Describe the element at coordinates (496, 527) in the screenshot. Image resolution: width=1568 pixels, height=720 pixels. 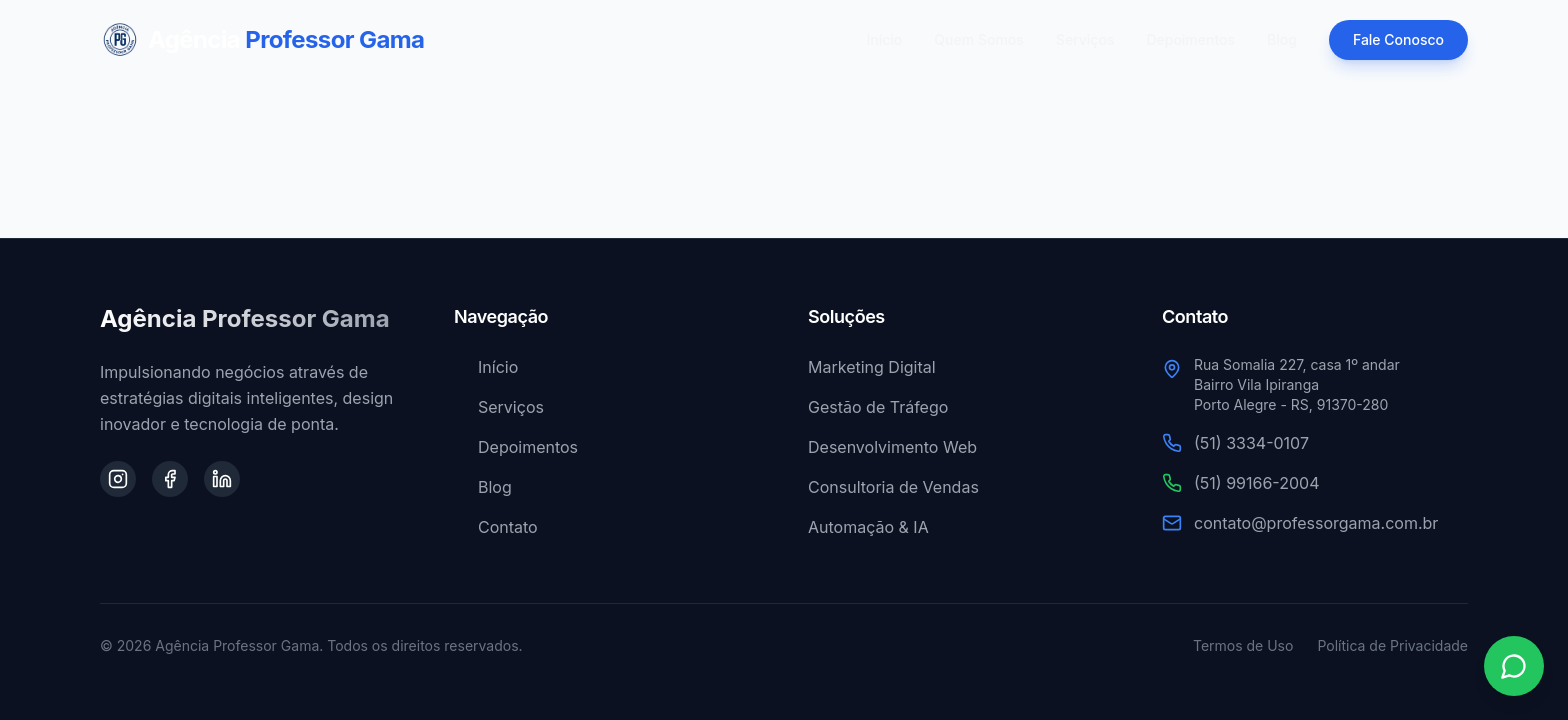
I see `Contato` at that location.